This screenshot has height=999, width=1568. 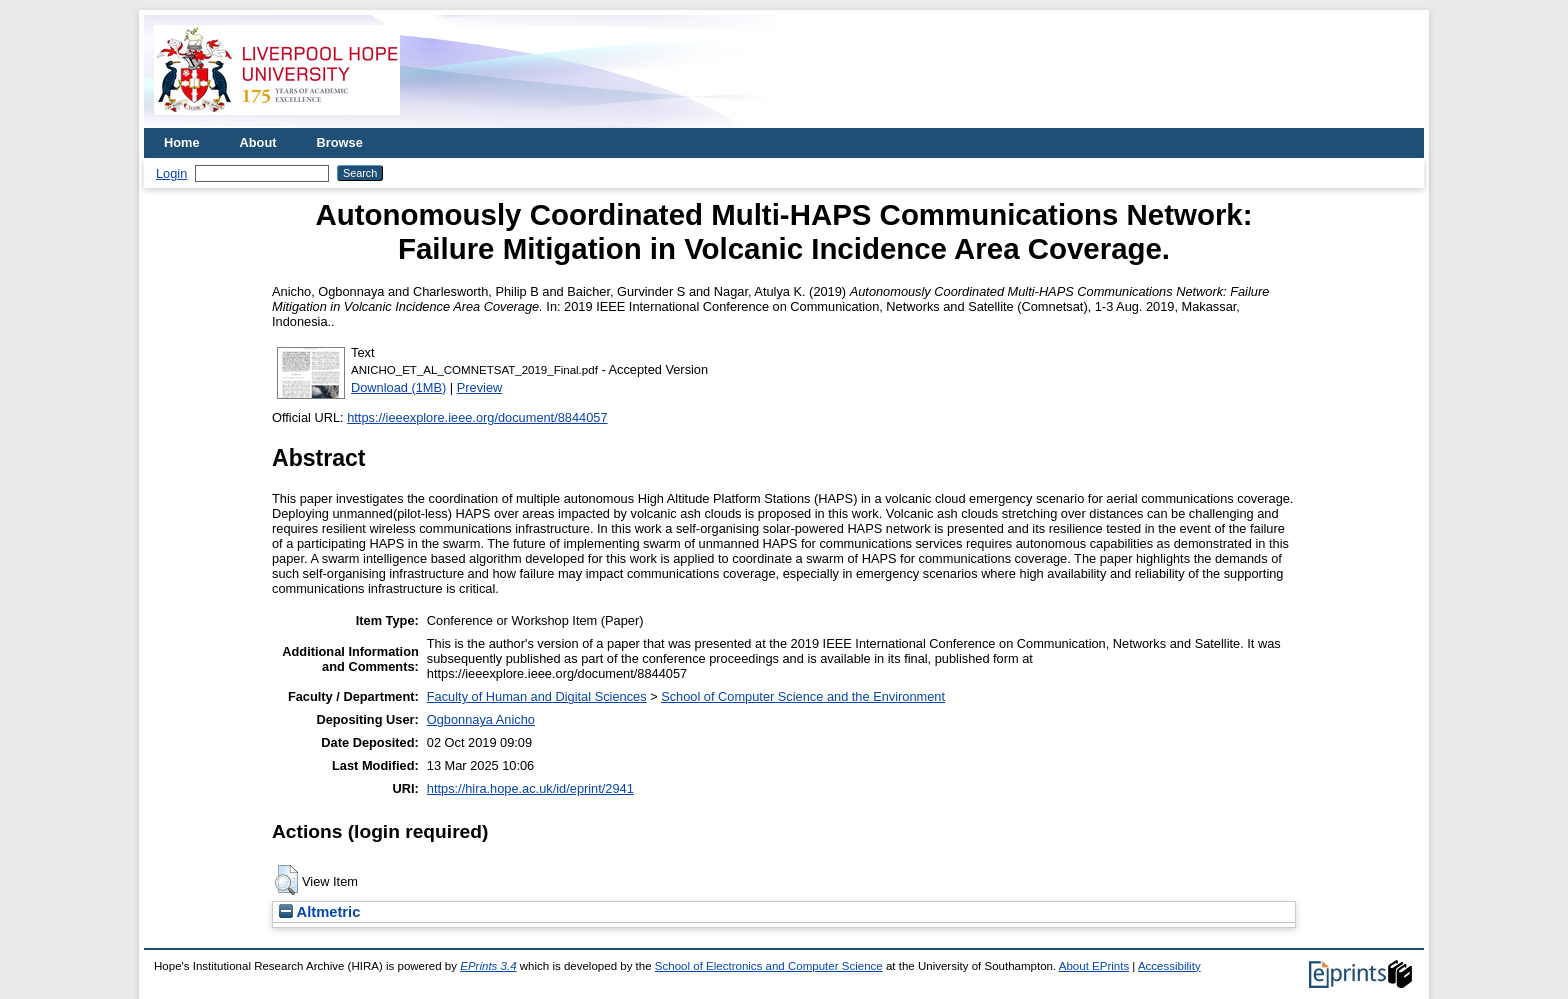 I want to click on EPrints 3.4, so click(x=488, y=966).